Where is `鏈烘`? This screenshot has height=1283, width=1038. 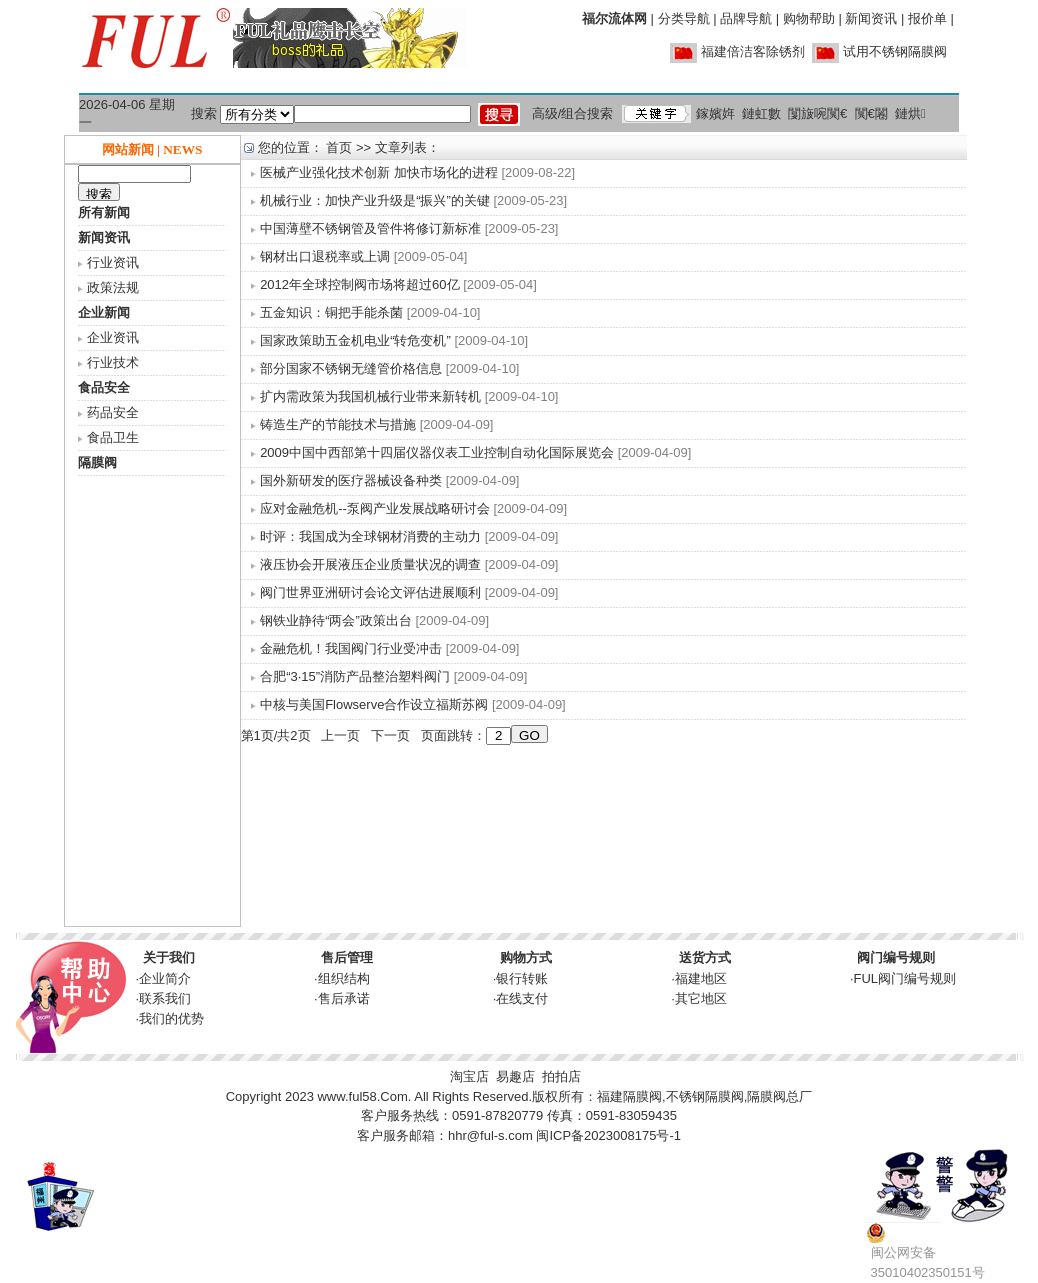 鏈烘 is located at coordinates (910, 113).